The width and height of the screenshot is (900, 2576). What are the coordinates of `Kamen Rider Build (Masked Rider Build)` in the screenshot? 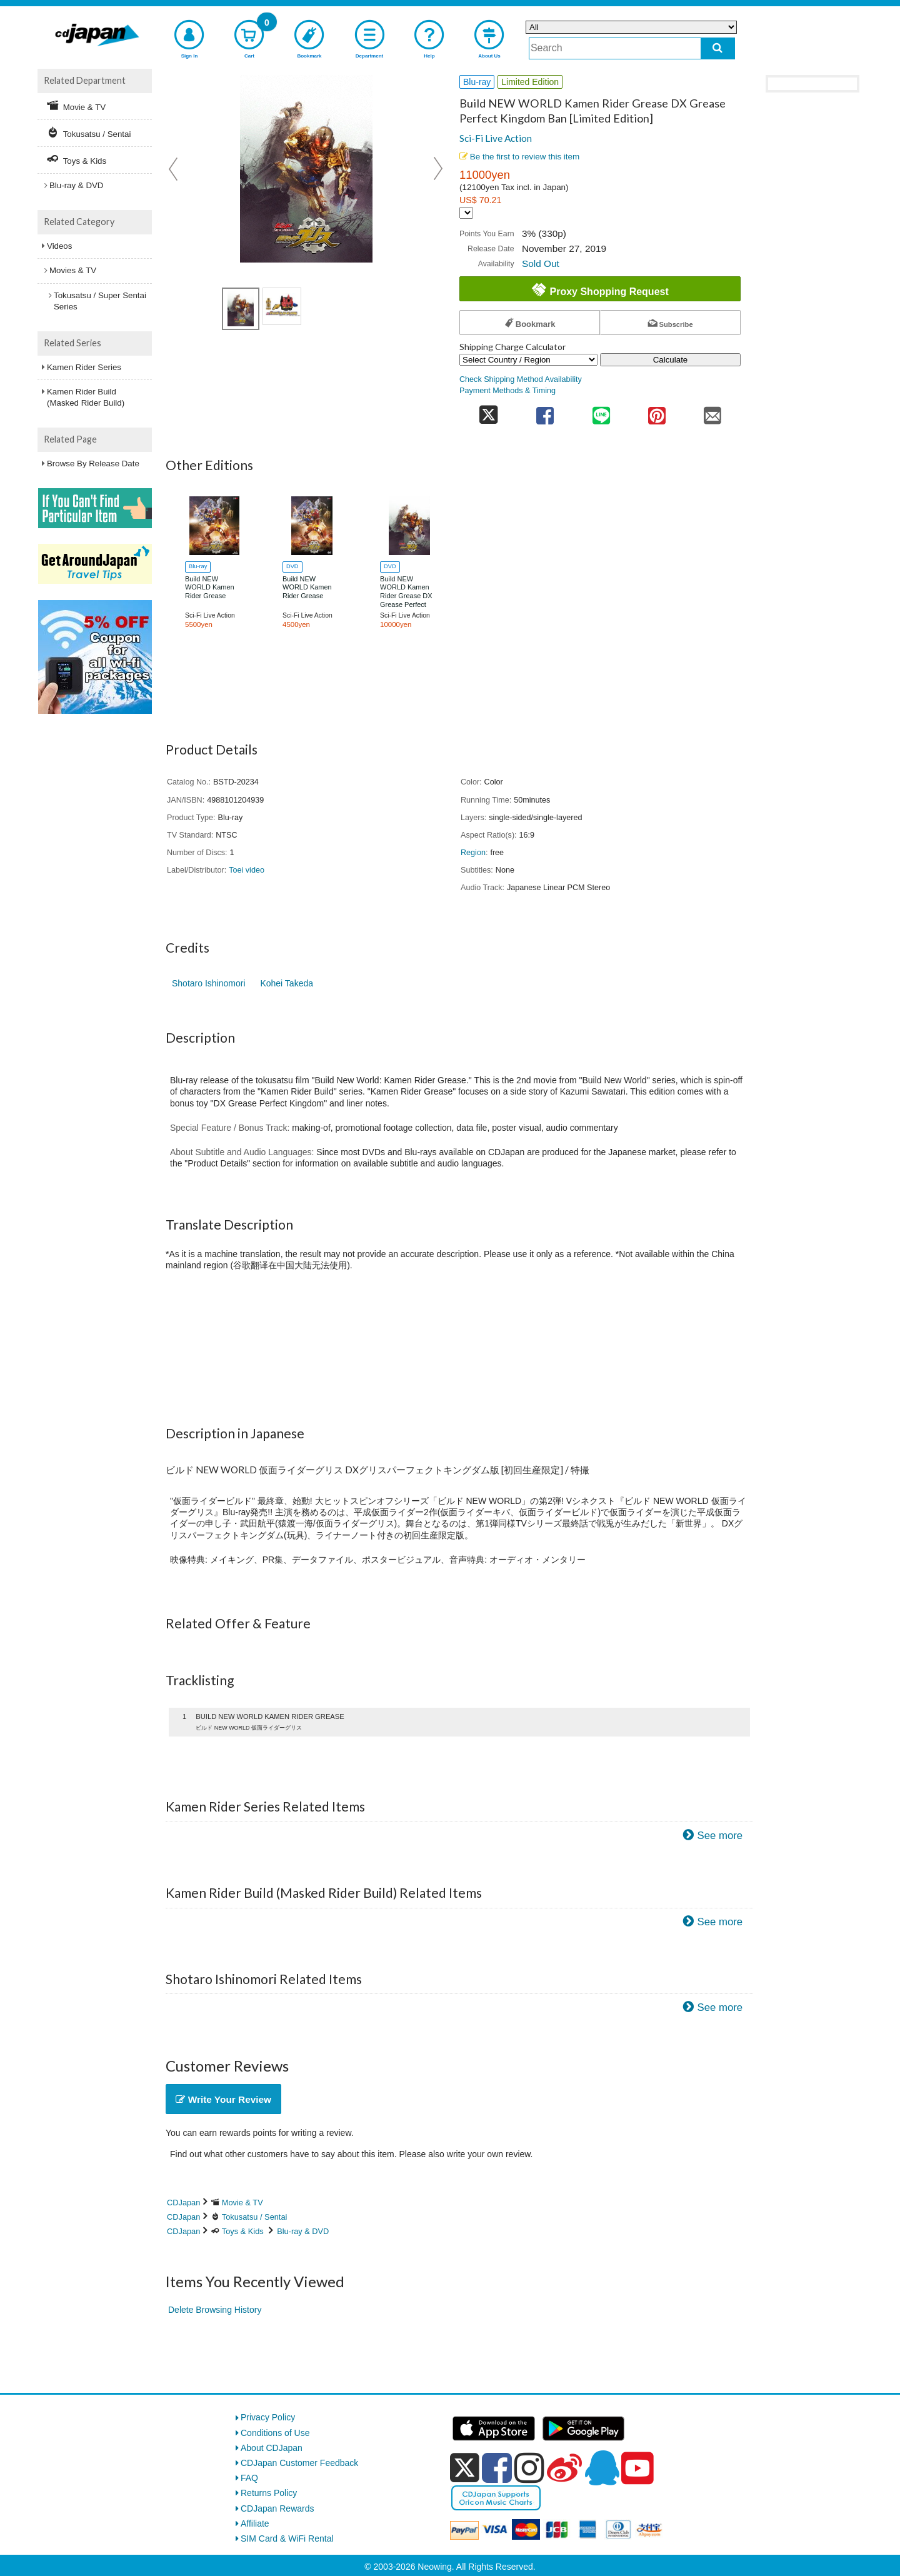 It's located at (85, 397).